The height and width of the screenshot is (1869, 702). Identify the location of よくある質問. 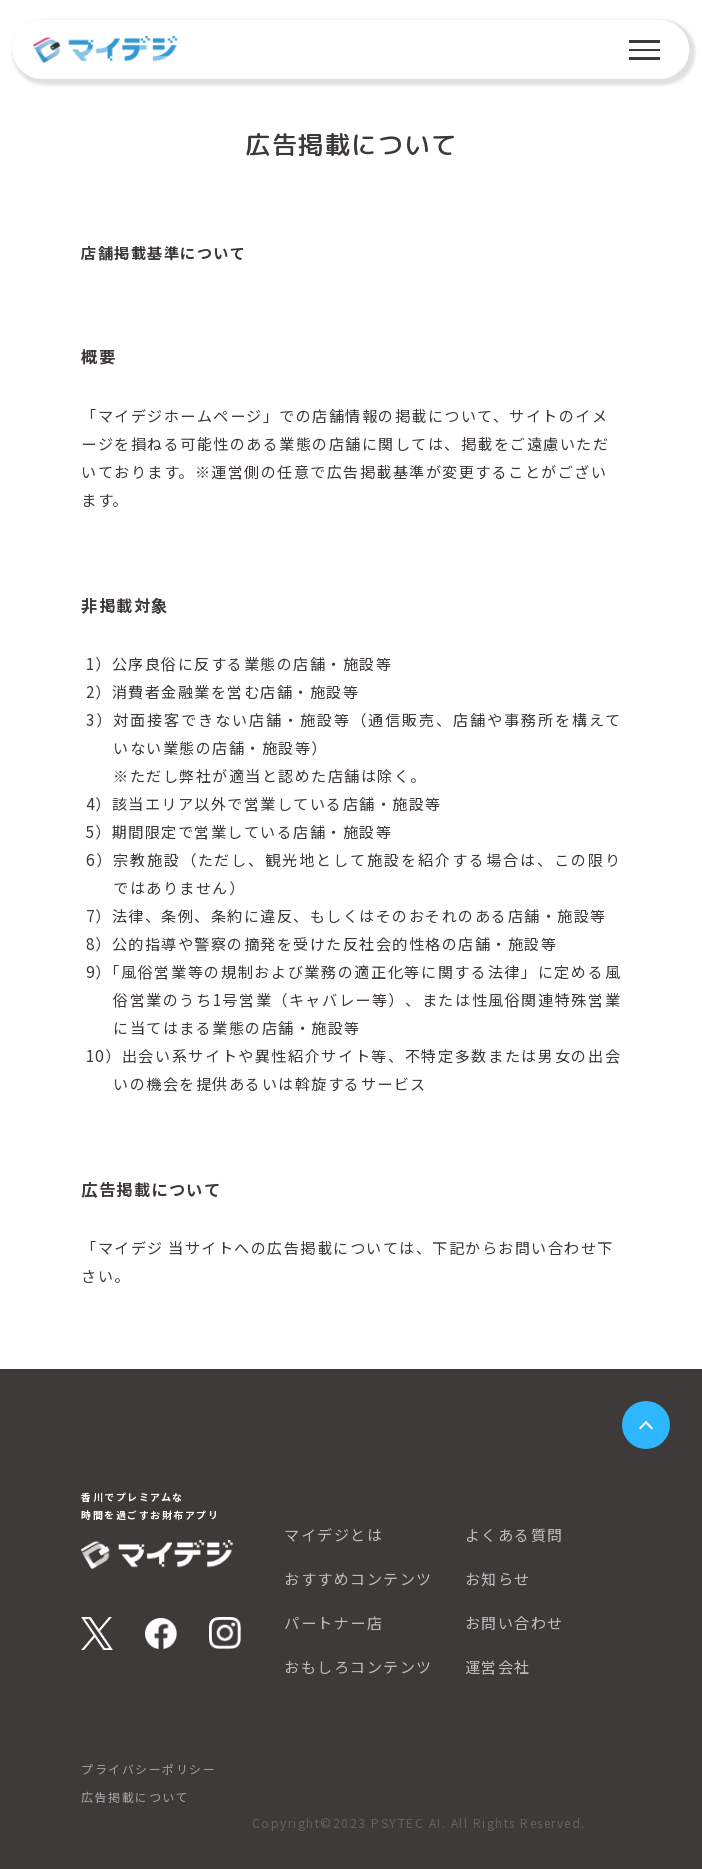
(514, 1535).